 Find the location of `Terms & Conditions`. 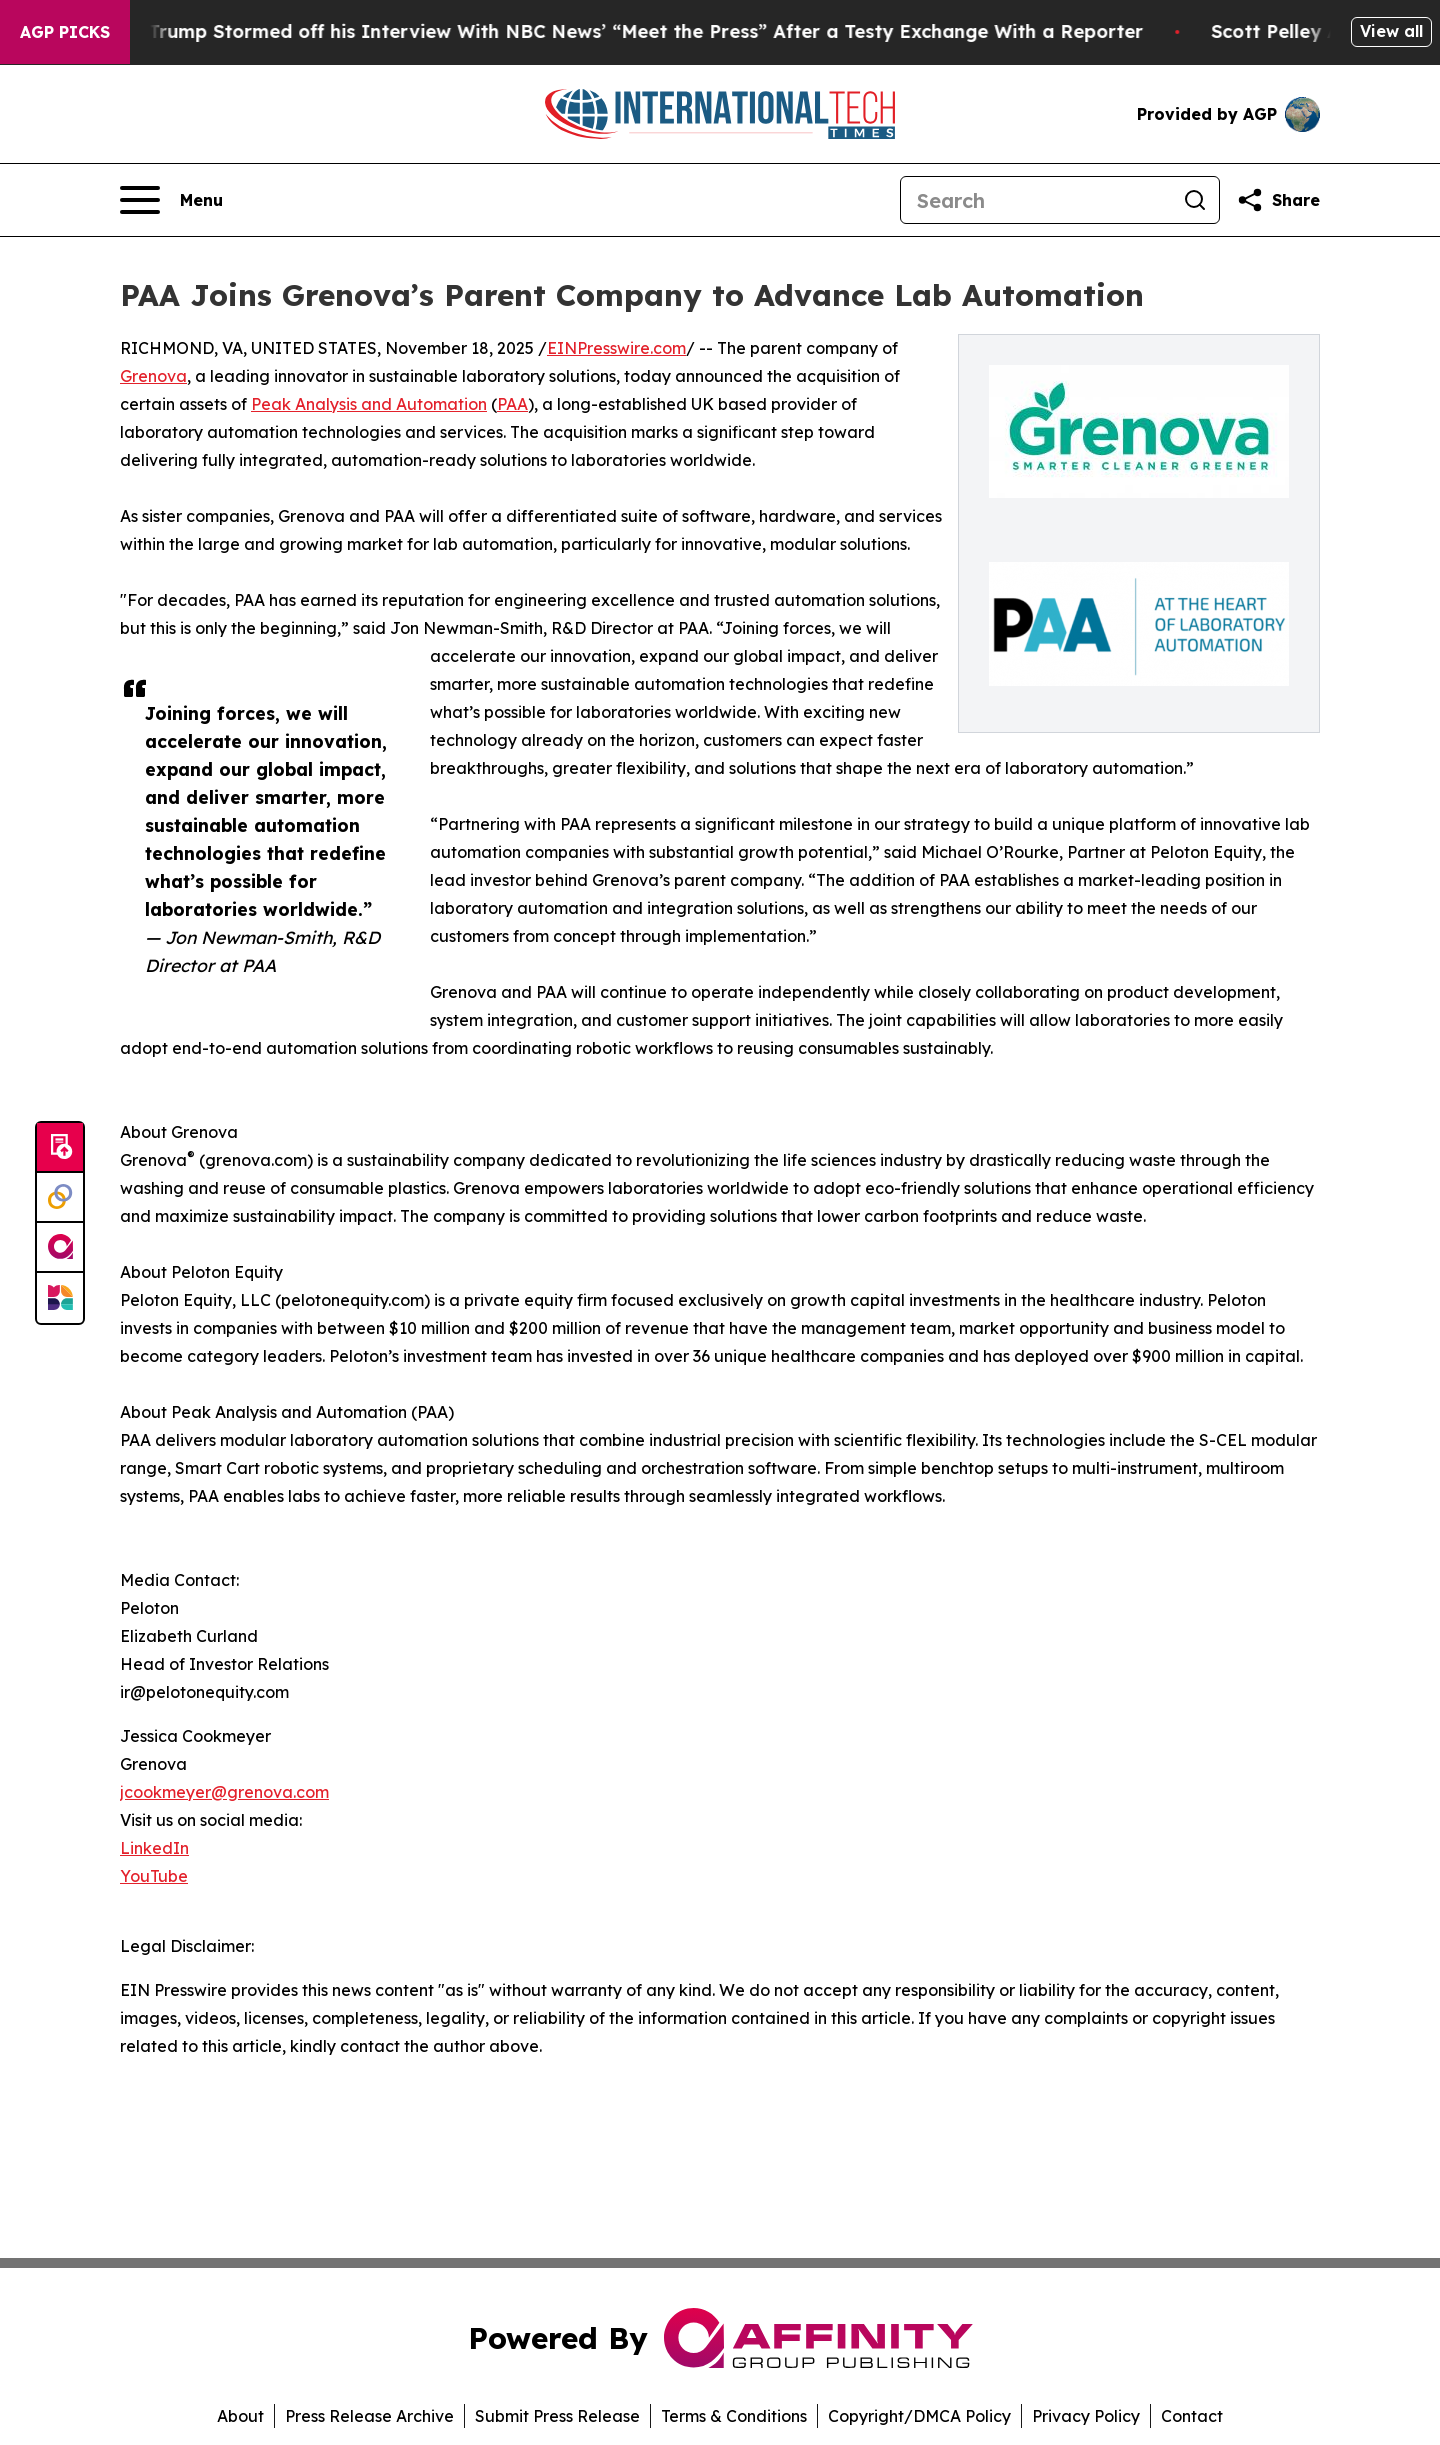

Terms & Conditions is located at coordinates (734, 2416).